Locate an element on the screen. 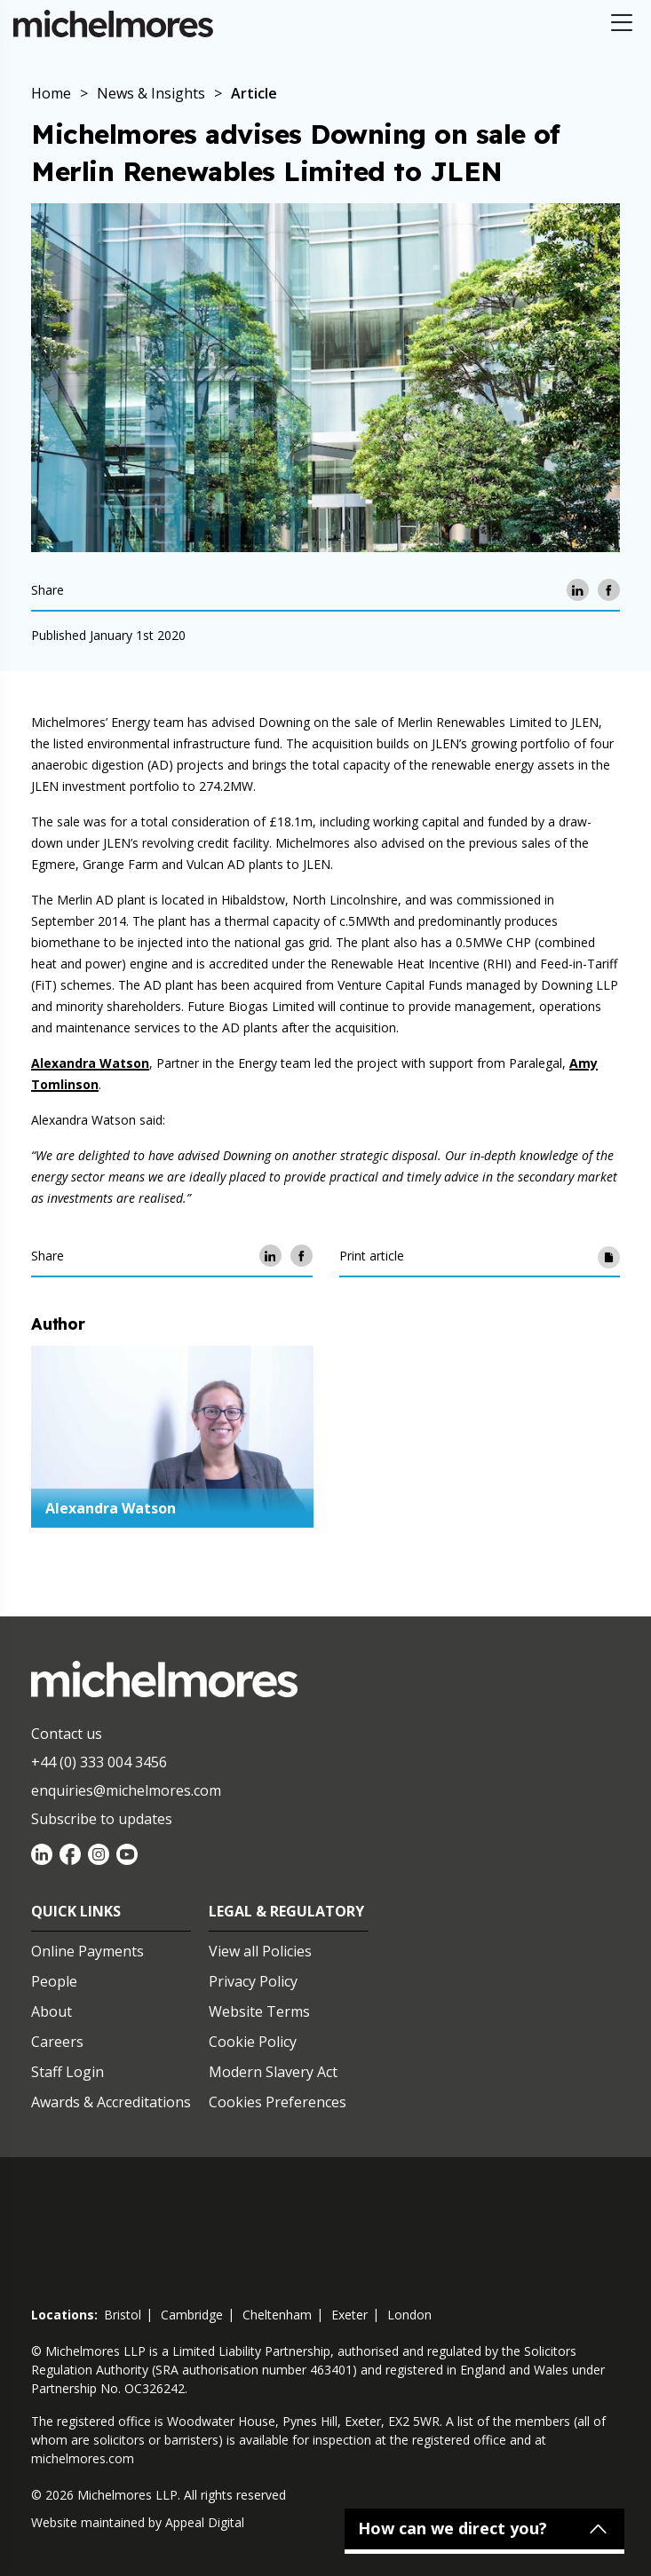 The image size is (651, 2576). Alexandra Watson is located at coordinates (90, 1063).